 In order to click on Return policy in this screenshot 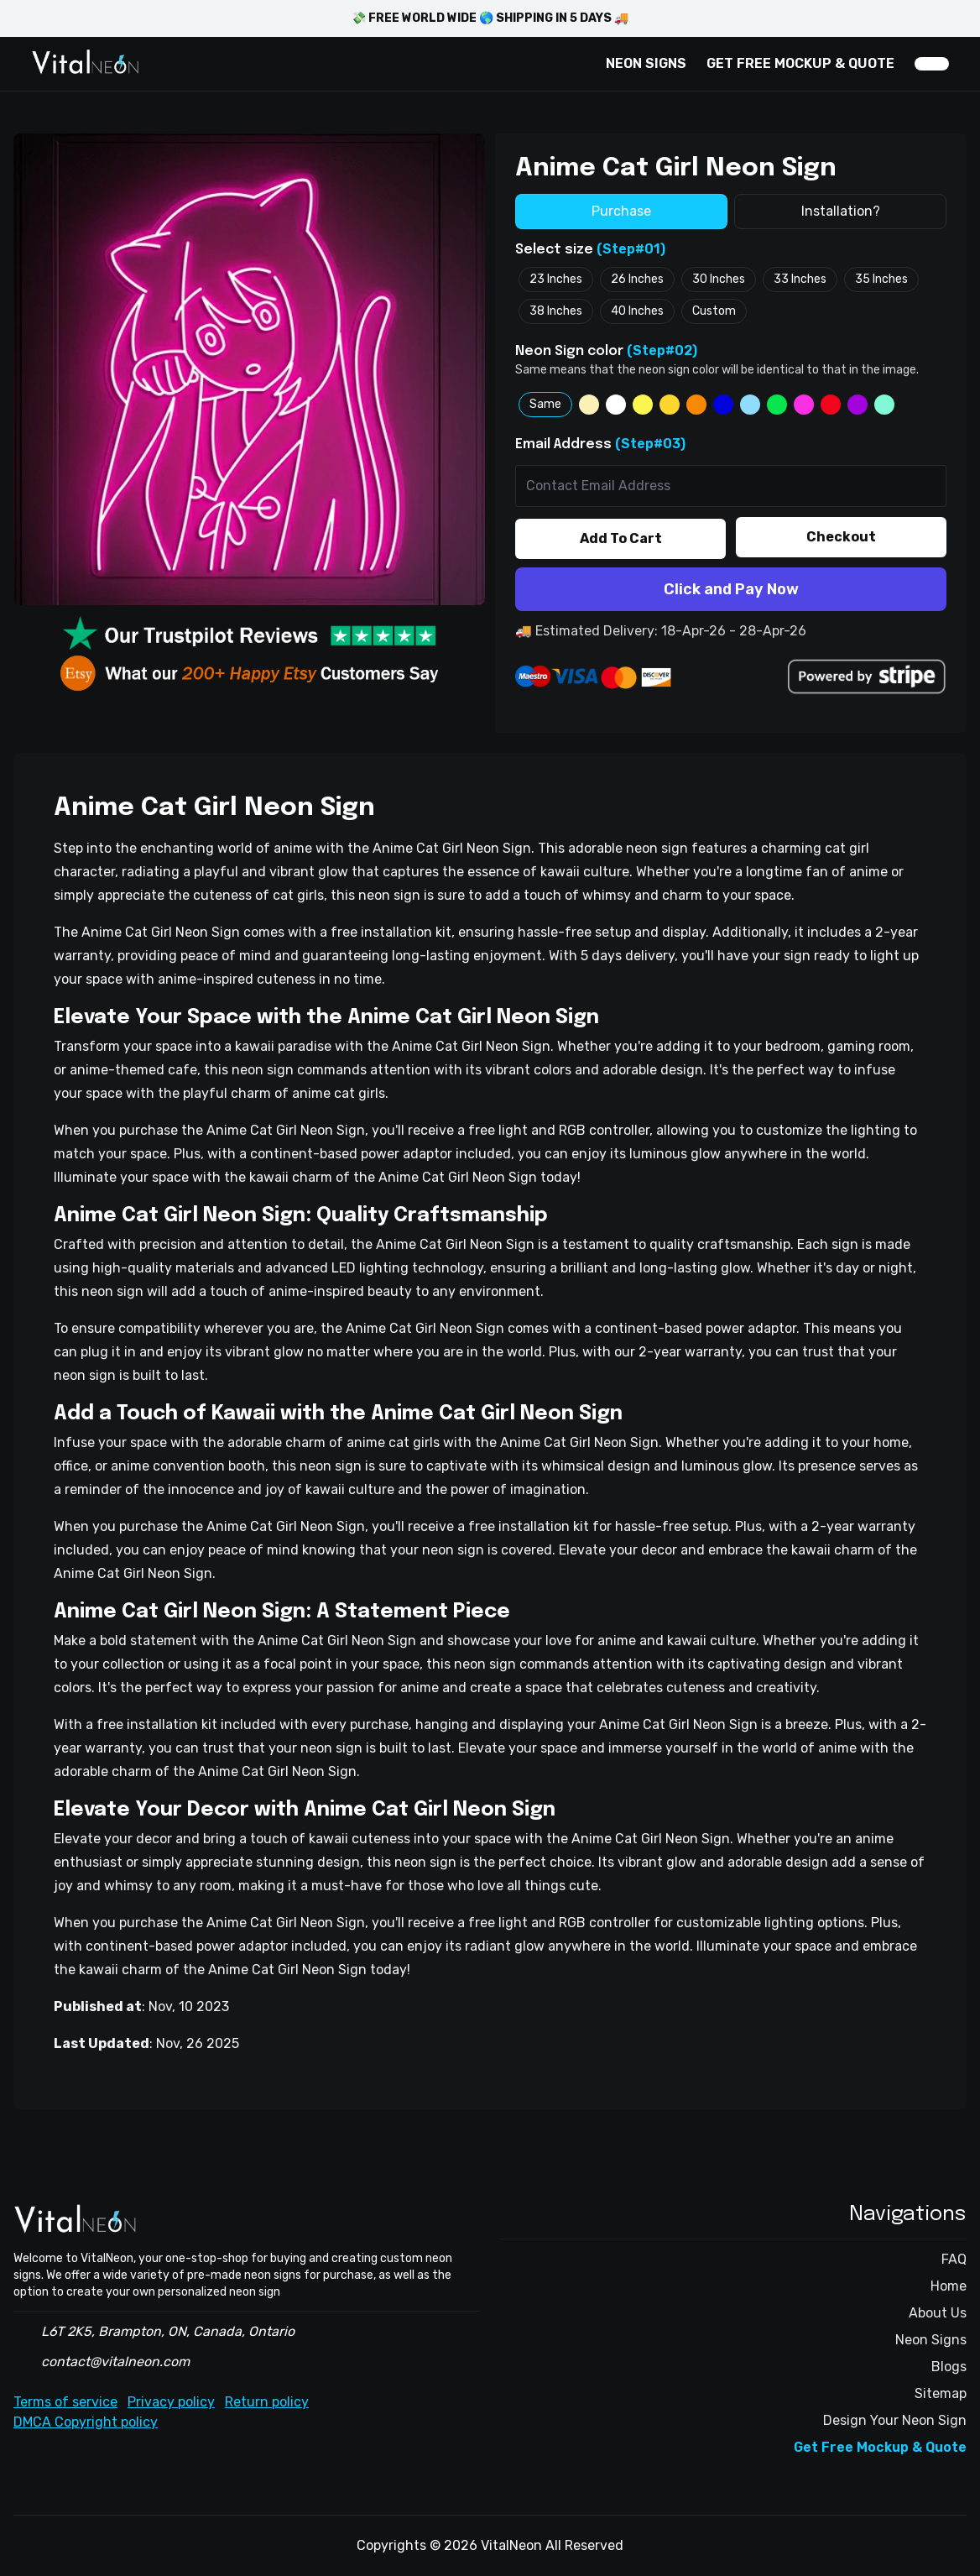, I will do `click(267, 2402)`.